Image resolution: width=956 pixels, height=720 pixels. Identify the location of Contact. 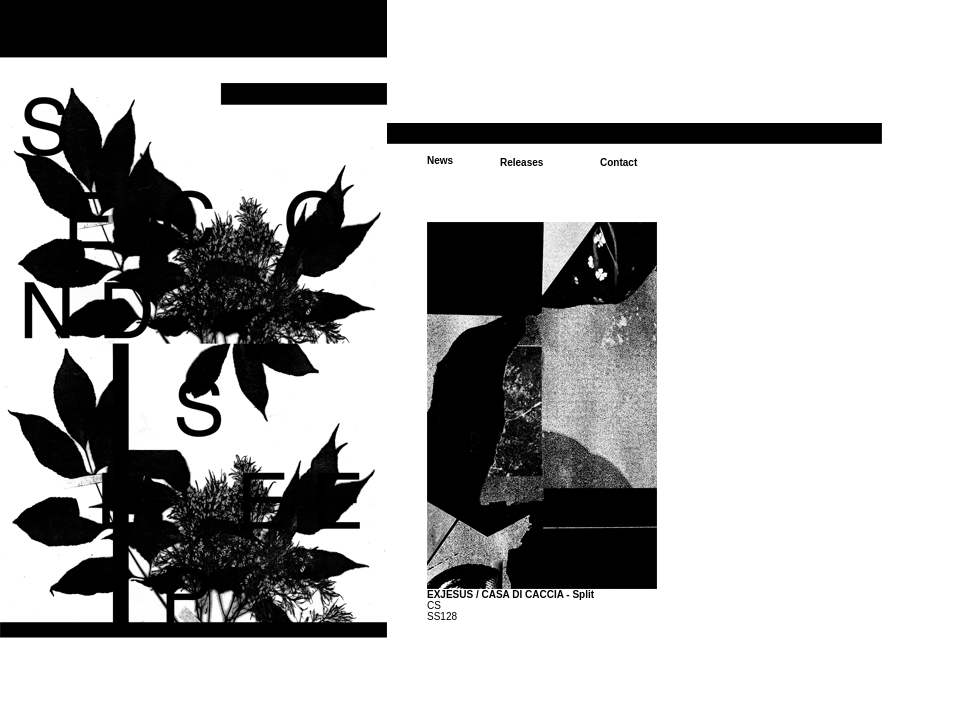
(618, 162).